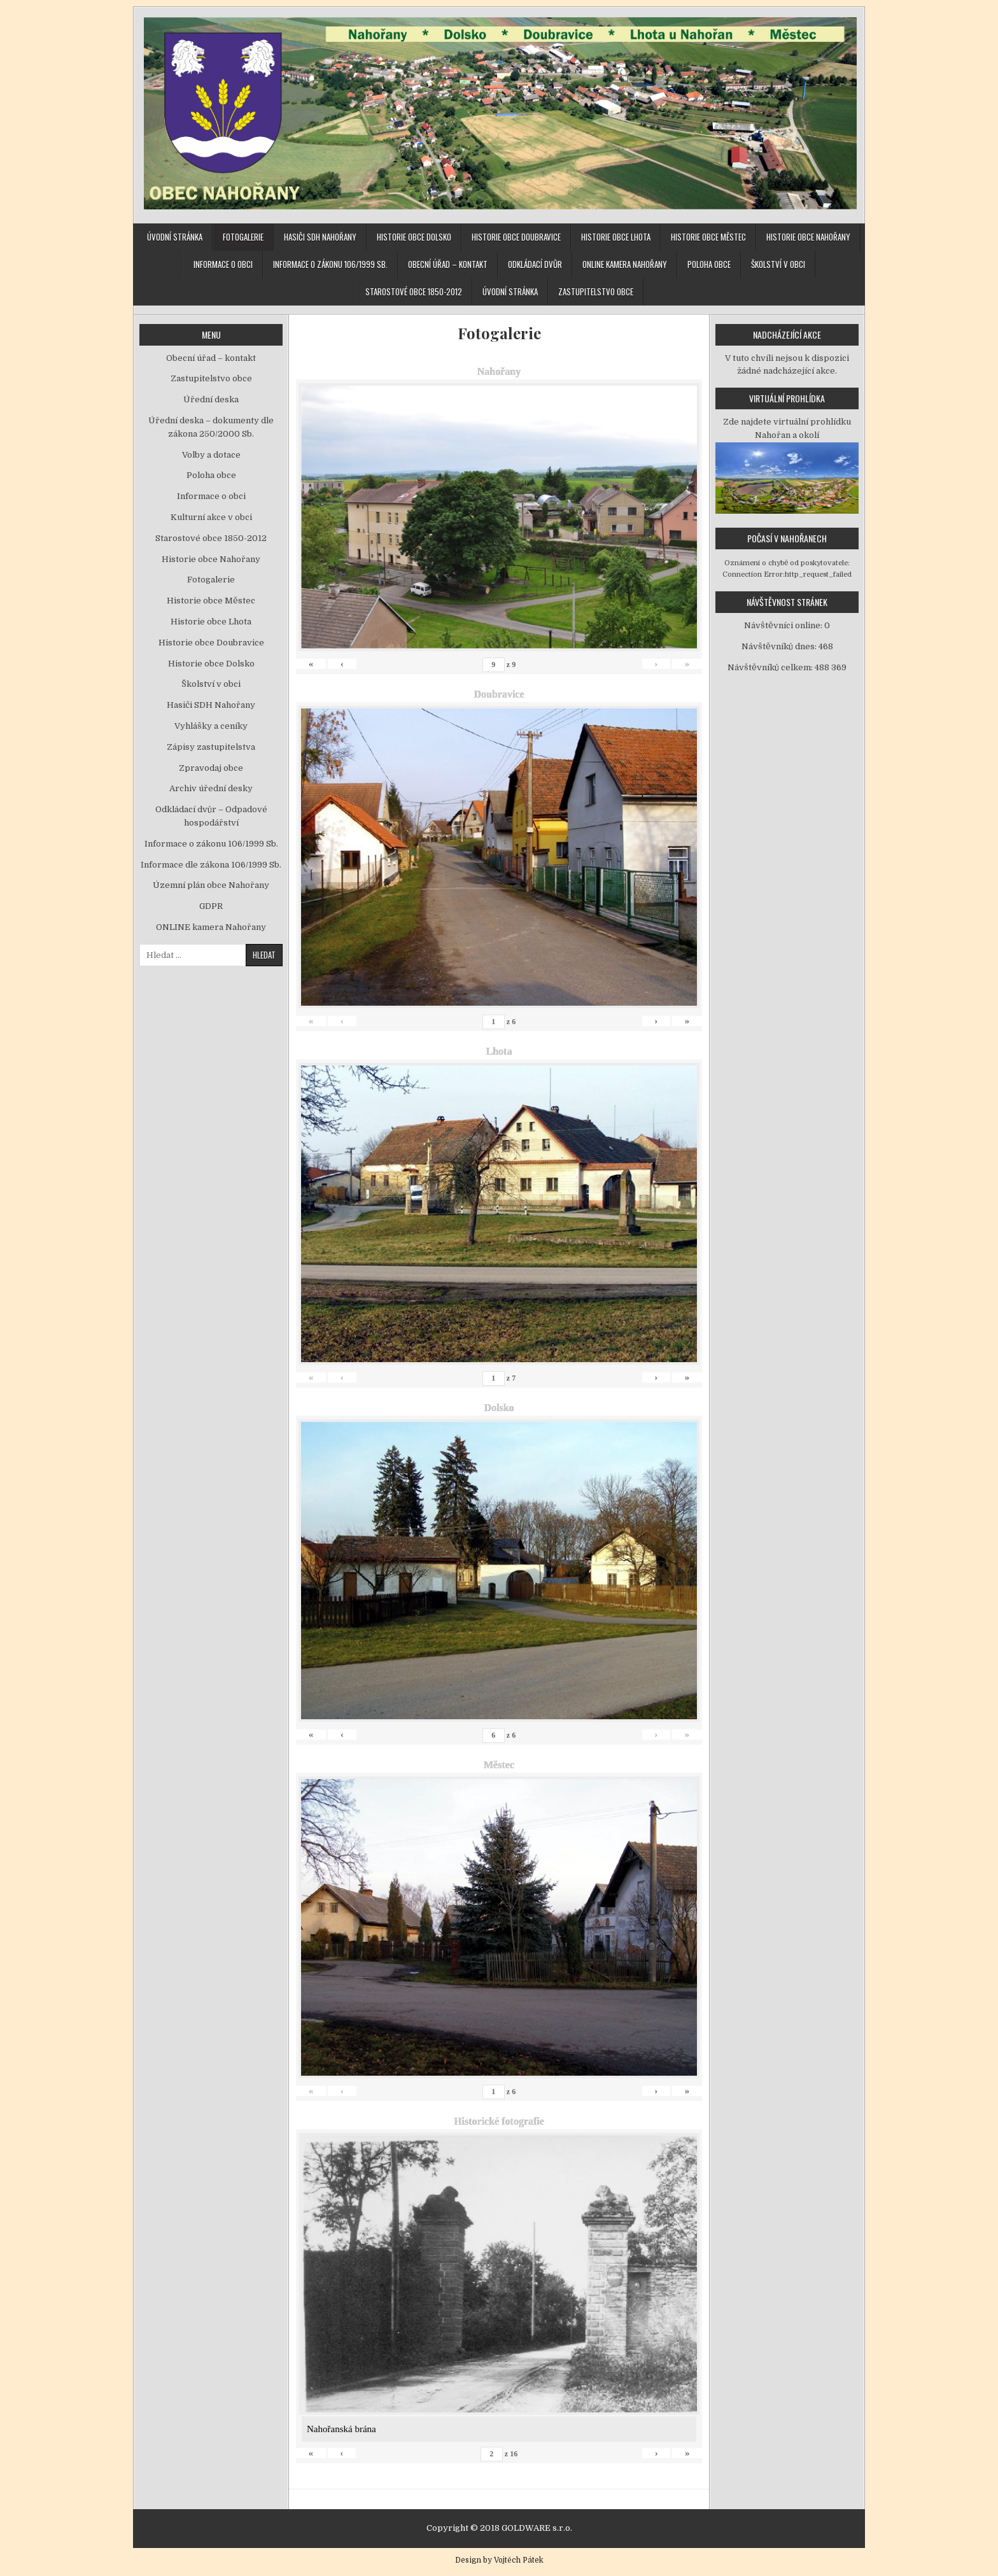 This screenshot has height=2576, width=998. Describe the element at coordinates (771, 667) in the screenshot. I see `Návštěvníků celkem:` at that location.